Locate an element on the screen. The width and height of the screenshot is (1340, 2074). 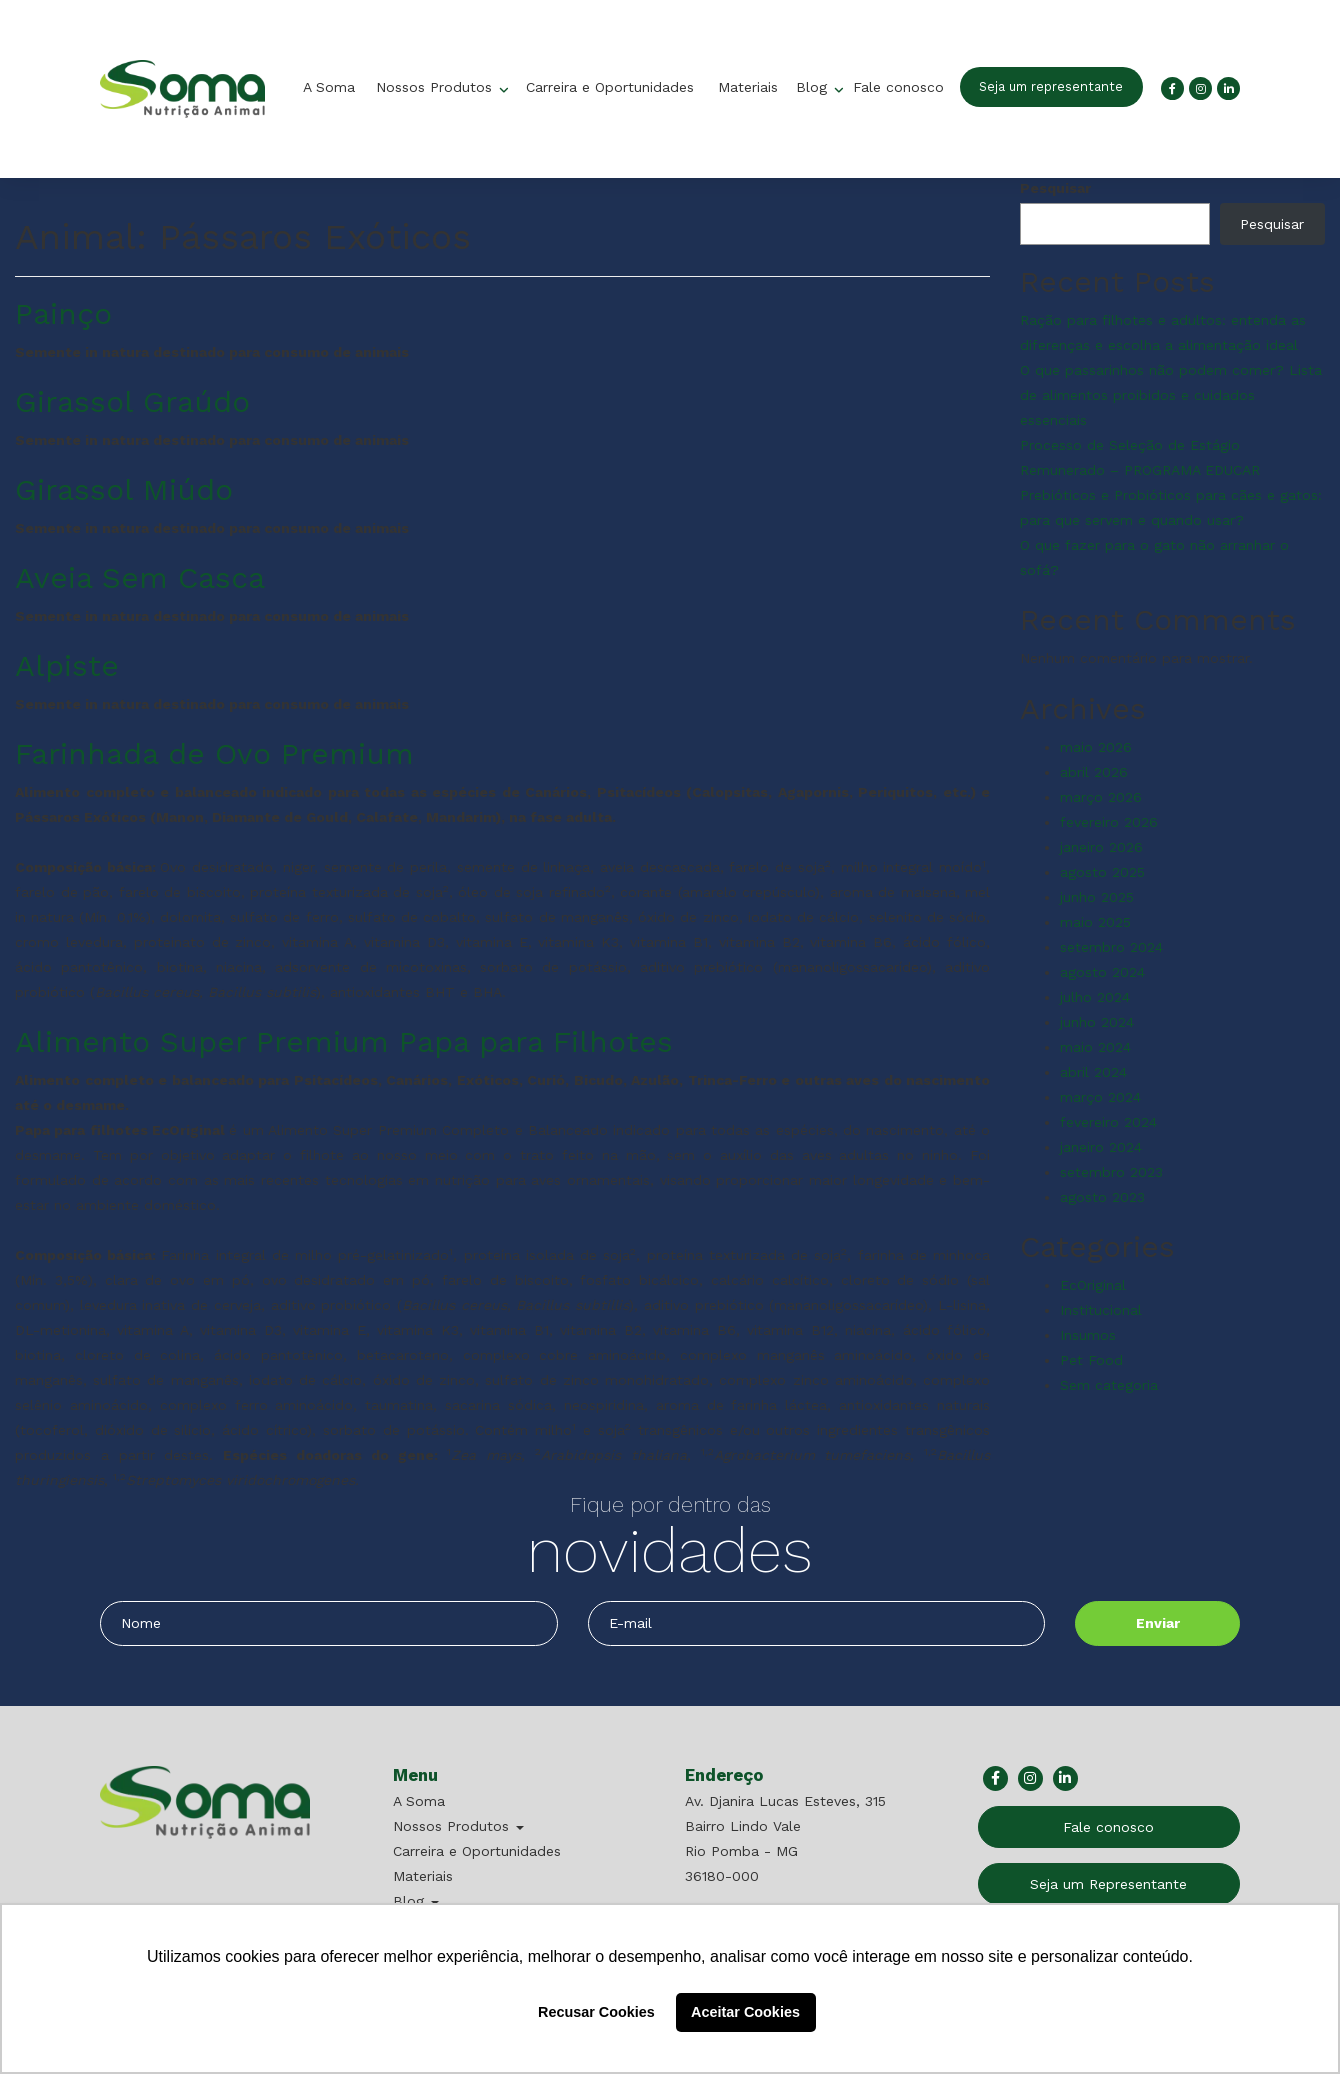
janeiro 2024 is located at coordinates (1101, 1147).